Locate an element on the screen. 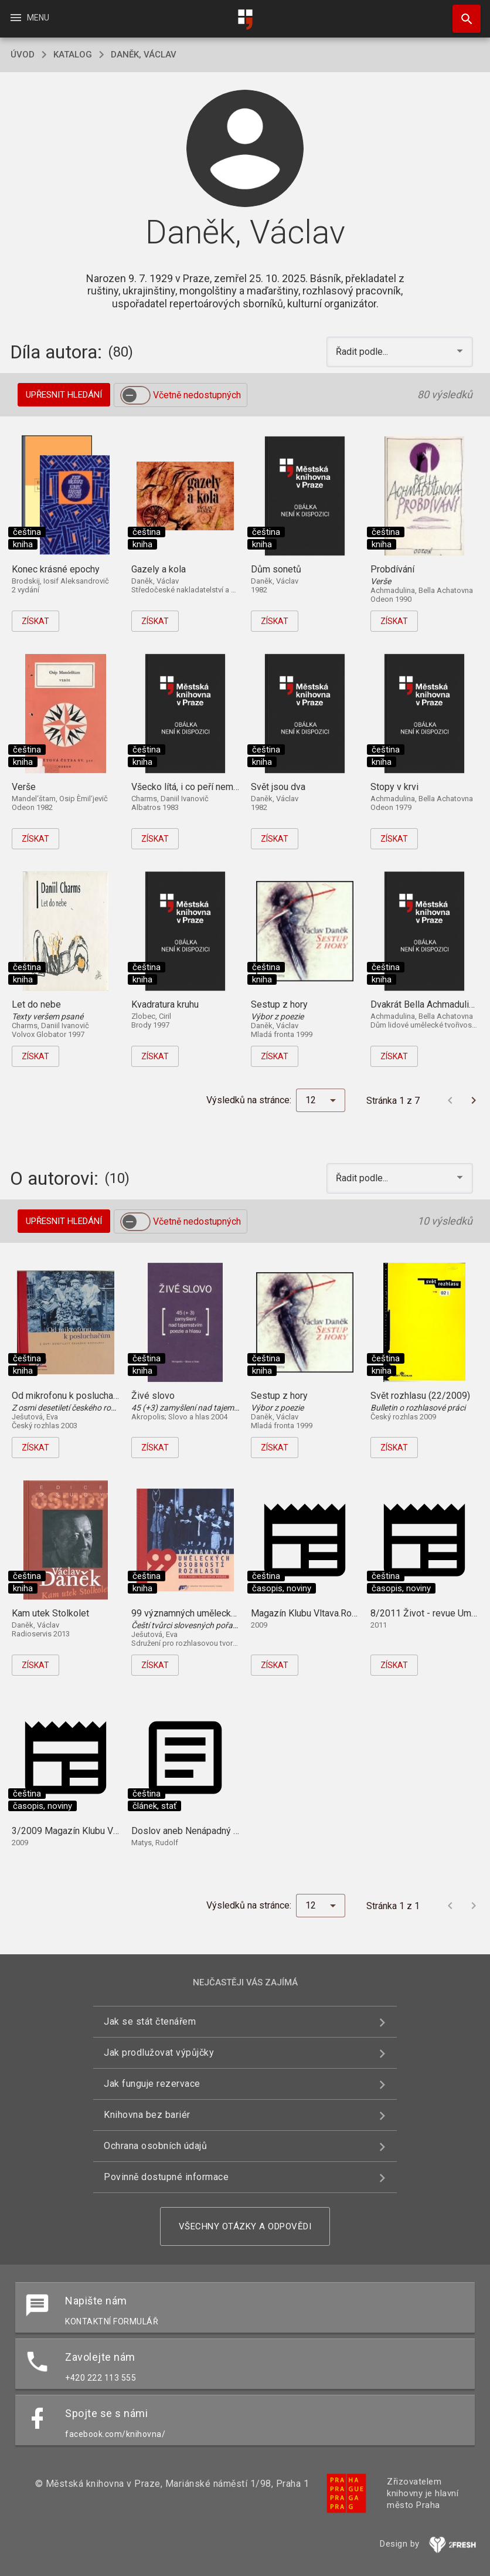  Knihovna bez bariér is located at coordinates (147, 2114).